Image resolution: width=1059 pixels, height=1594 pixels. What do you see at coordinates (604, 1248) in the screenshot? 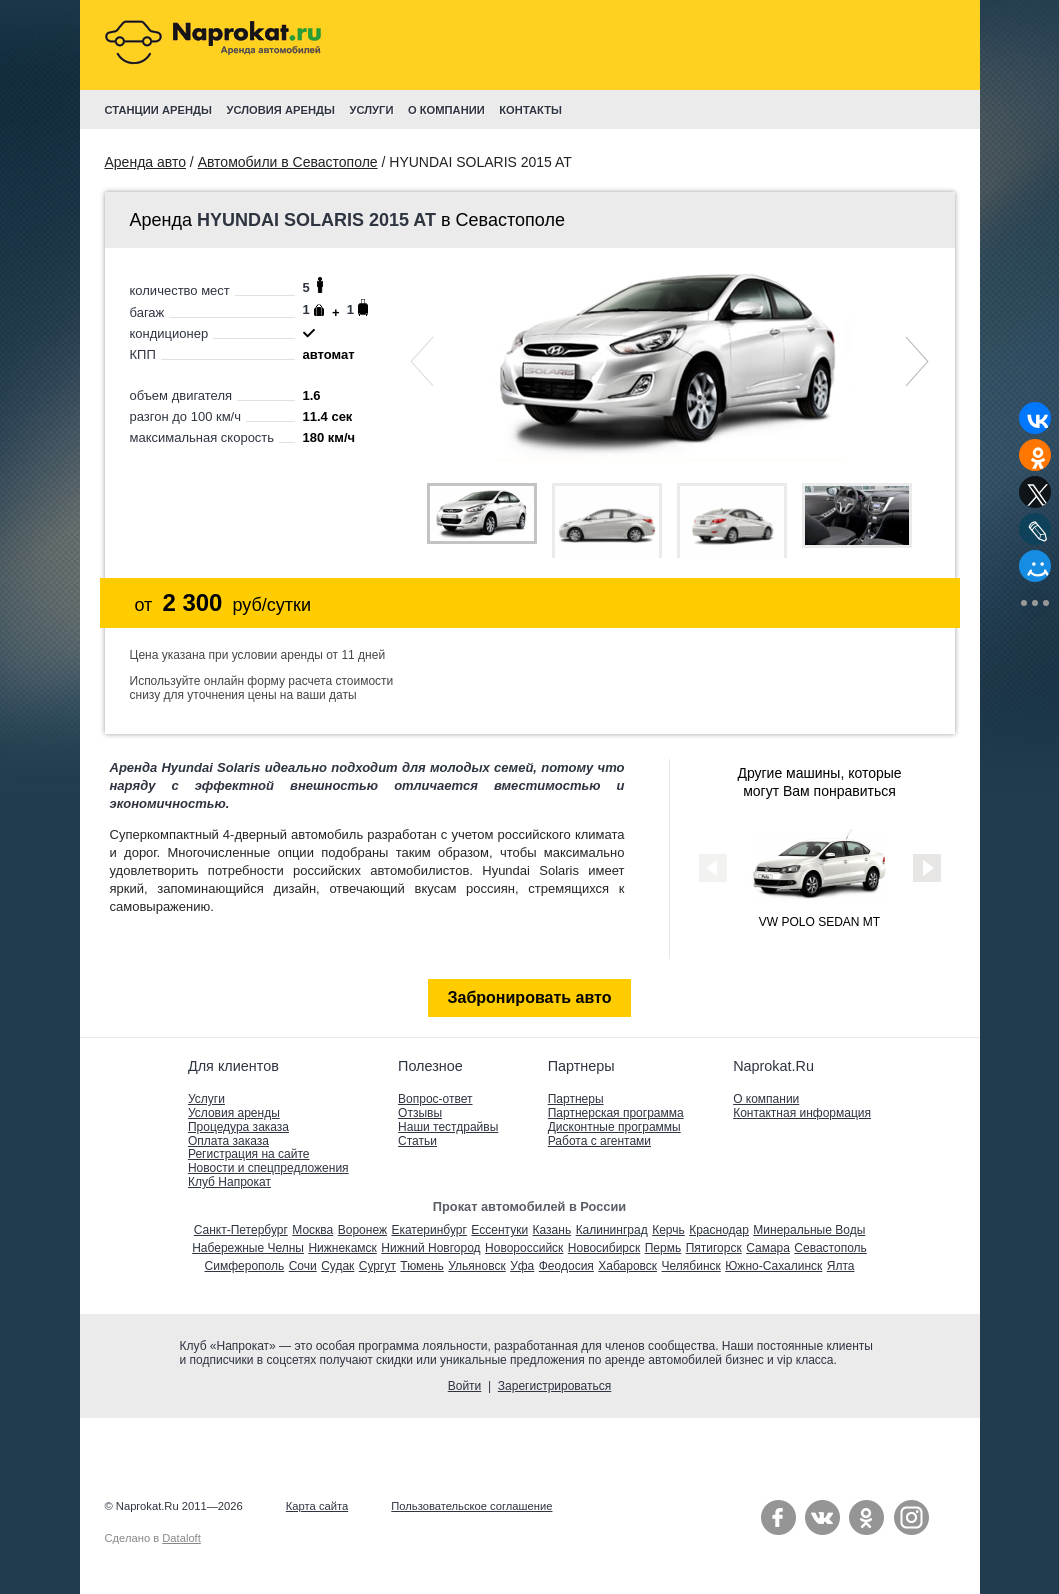
I see `Новосибирск` at bounding box center [604, 1248].